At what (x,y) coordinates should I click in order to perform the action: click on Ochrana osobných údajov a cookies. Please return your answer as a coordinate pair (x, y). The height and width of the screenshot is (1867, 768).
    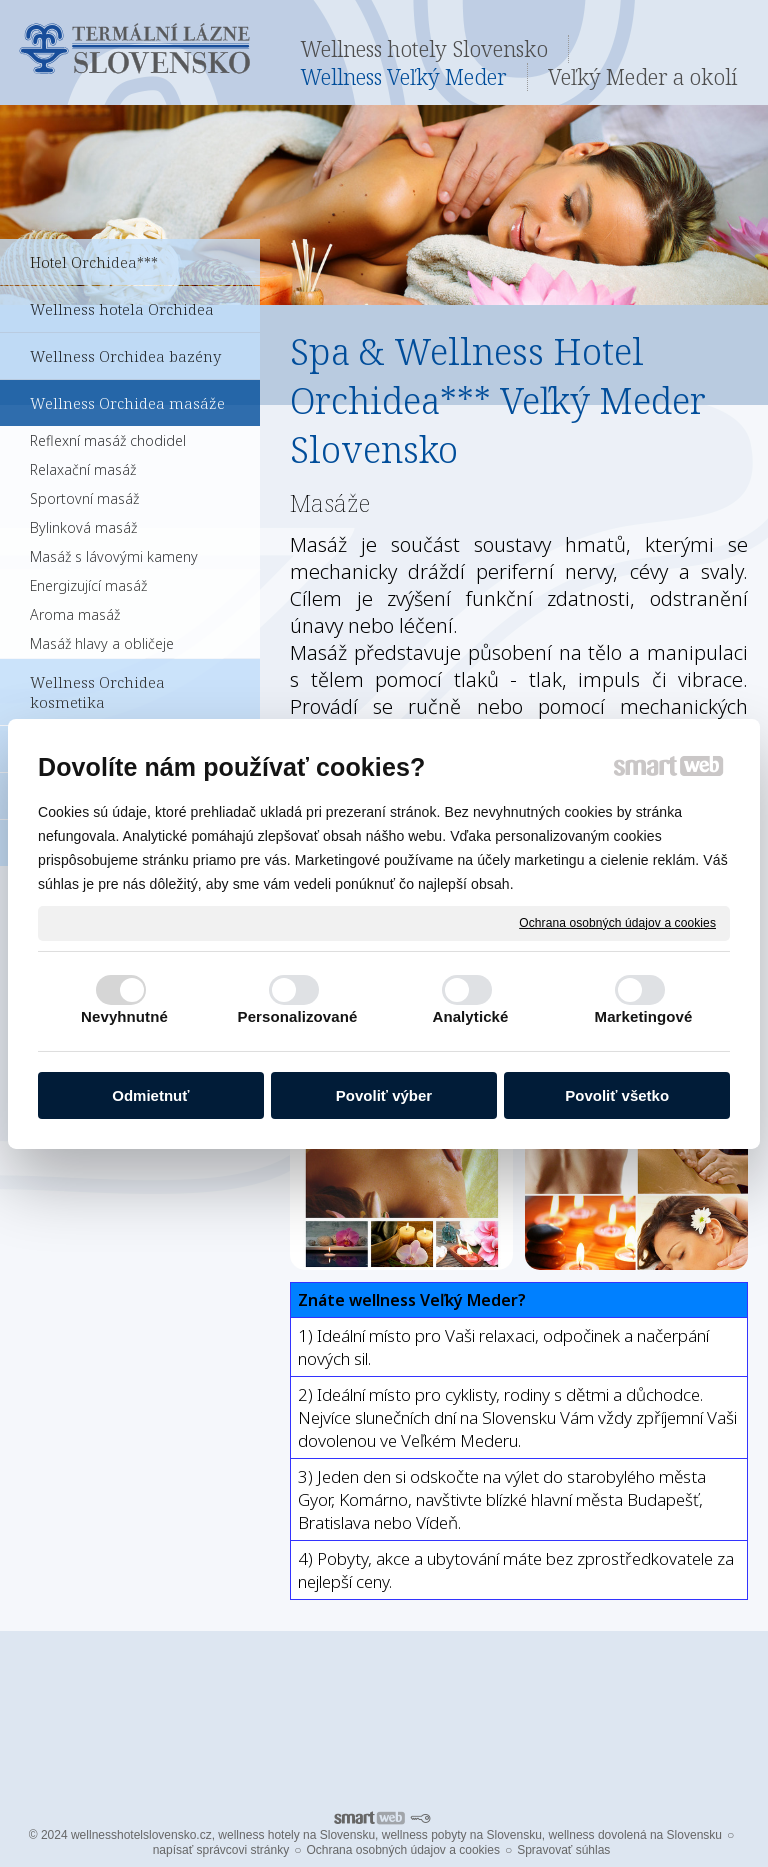
    Looking at the image, I should click on (617, 922).